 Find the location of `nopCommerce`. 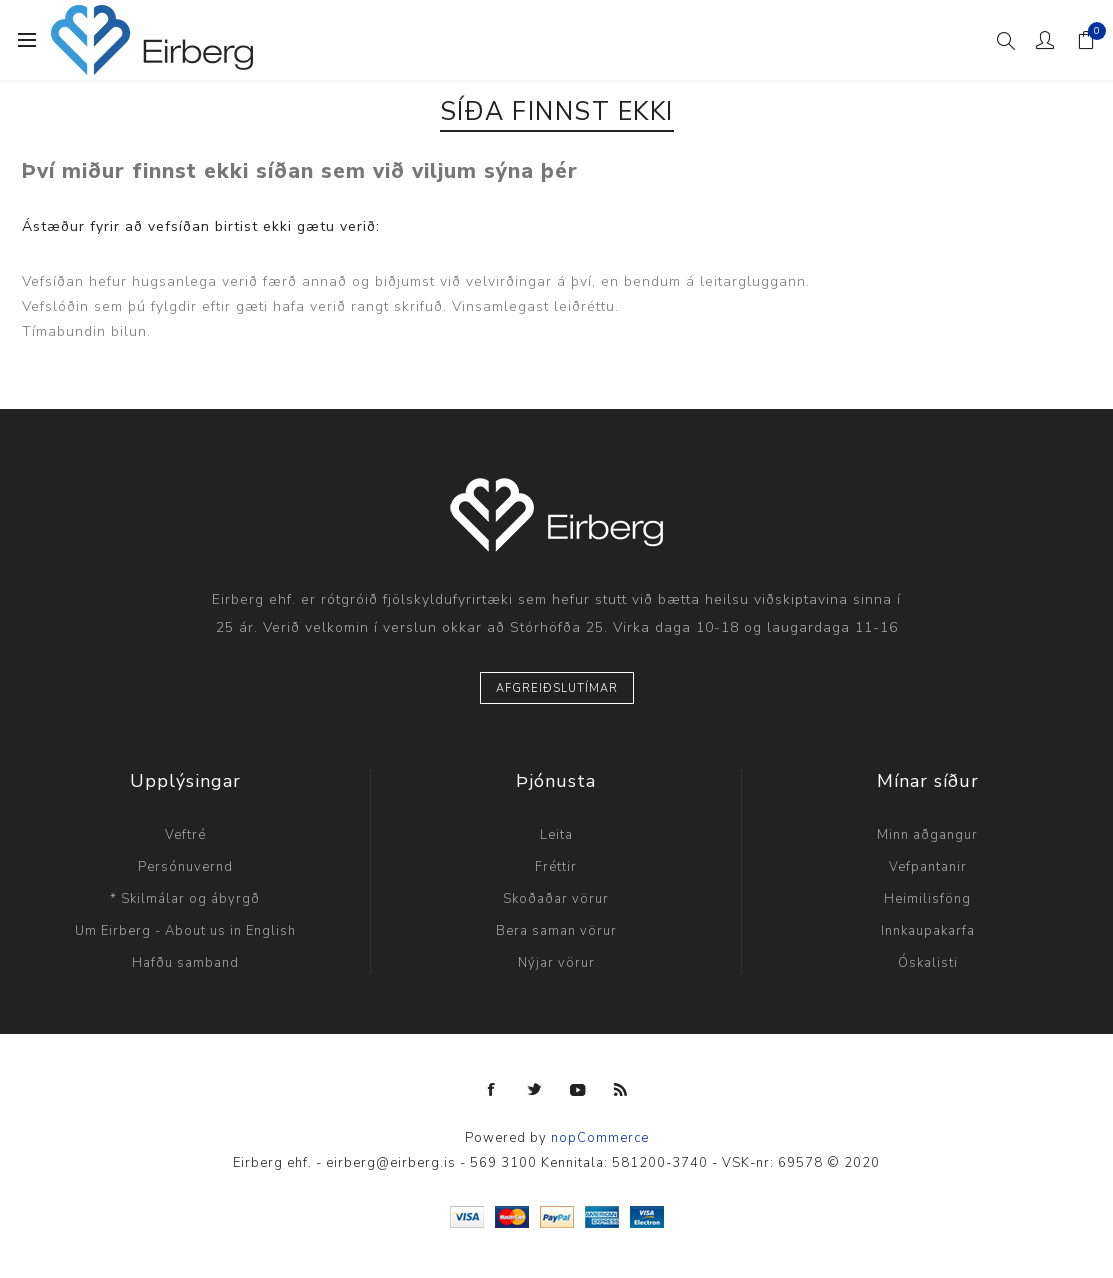

nopCommerce is located at coordinates (600, 1138).